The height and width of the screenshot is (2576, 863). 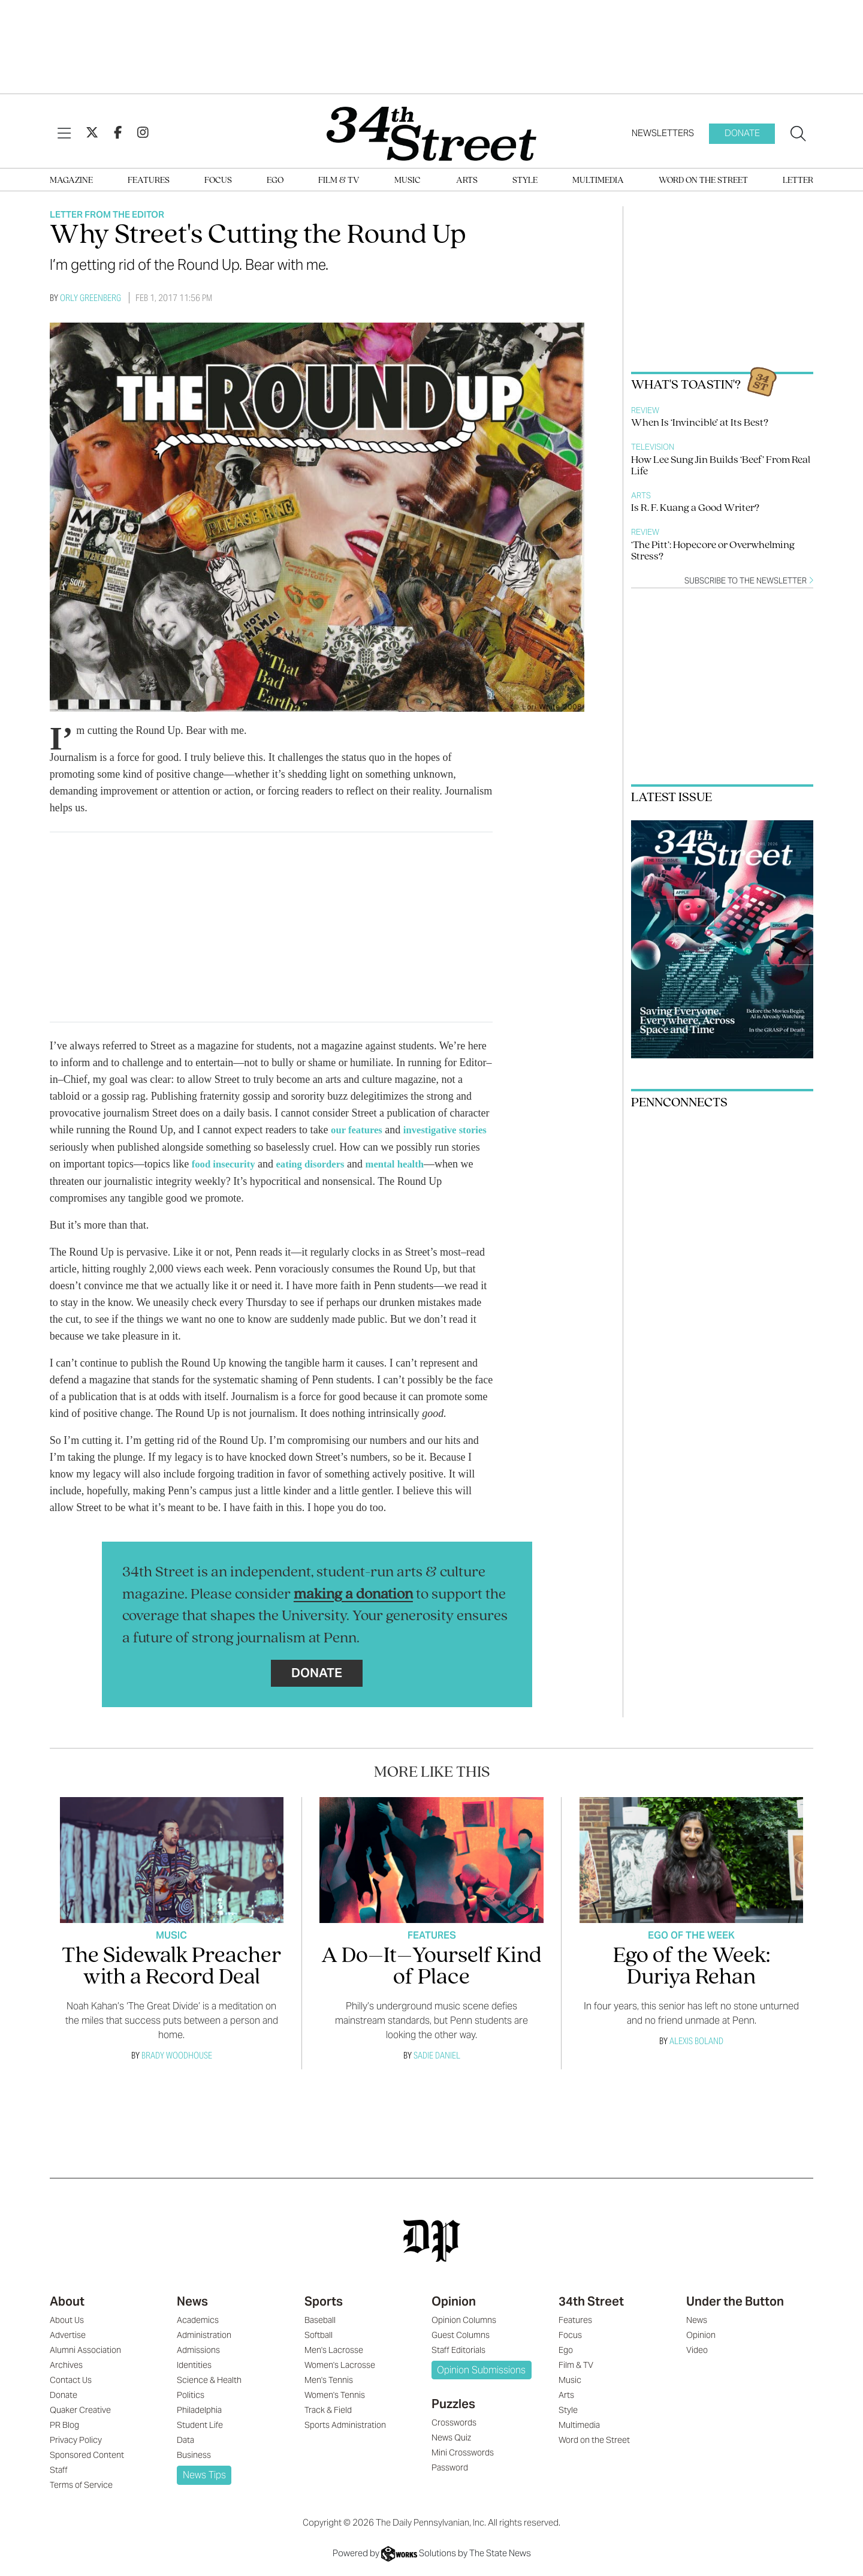 What do you see at coordinates (68, 2333) in the screenshot?
I see `Advertise` at bounding box center [68, 2333].